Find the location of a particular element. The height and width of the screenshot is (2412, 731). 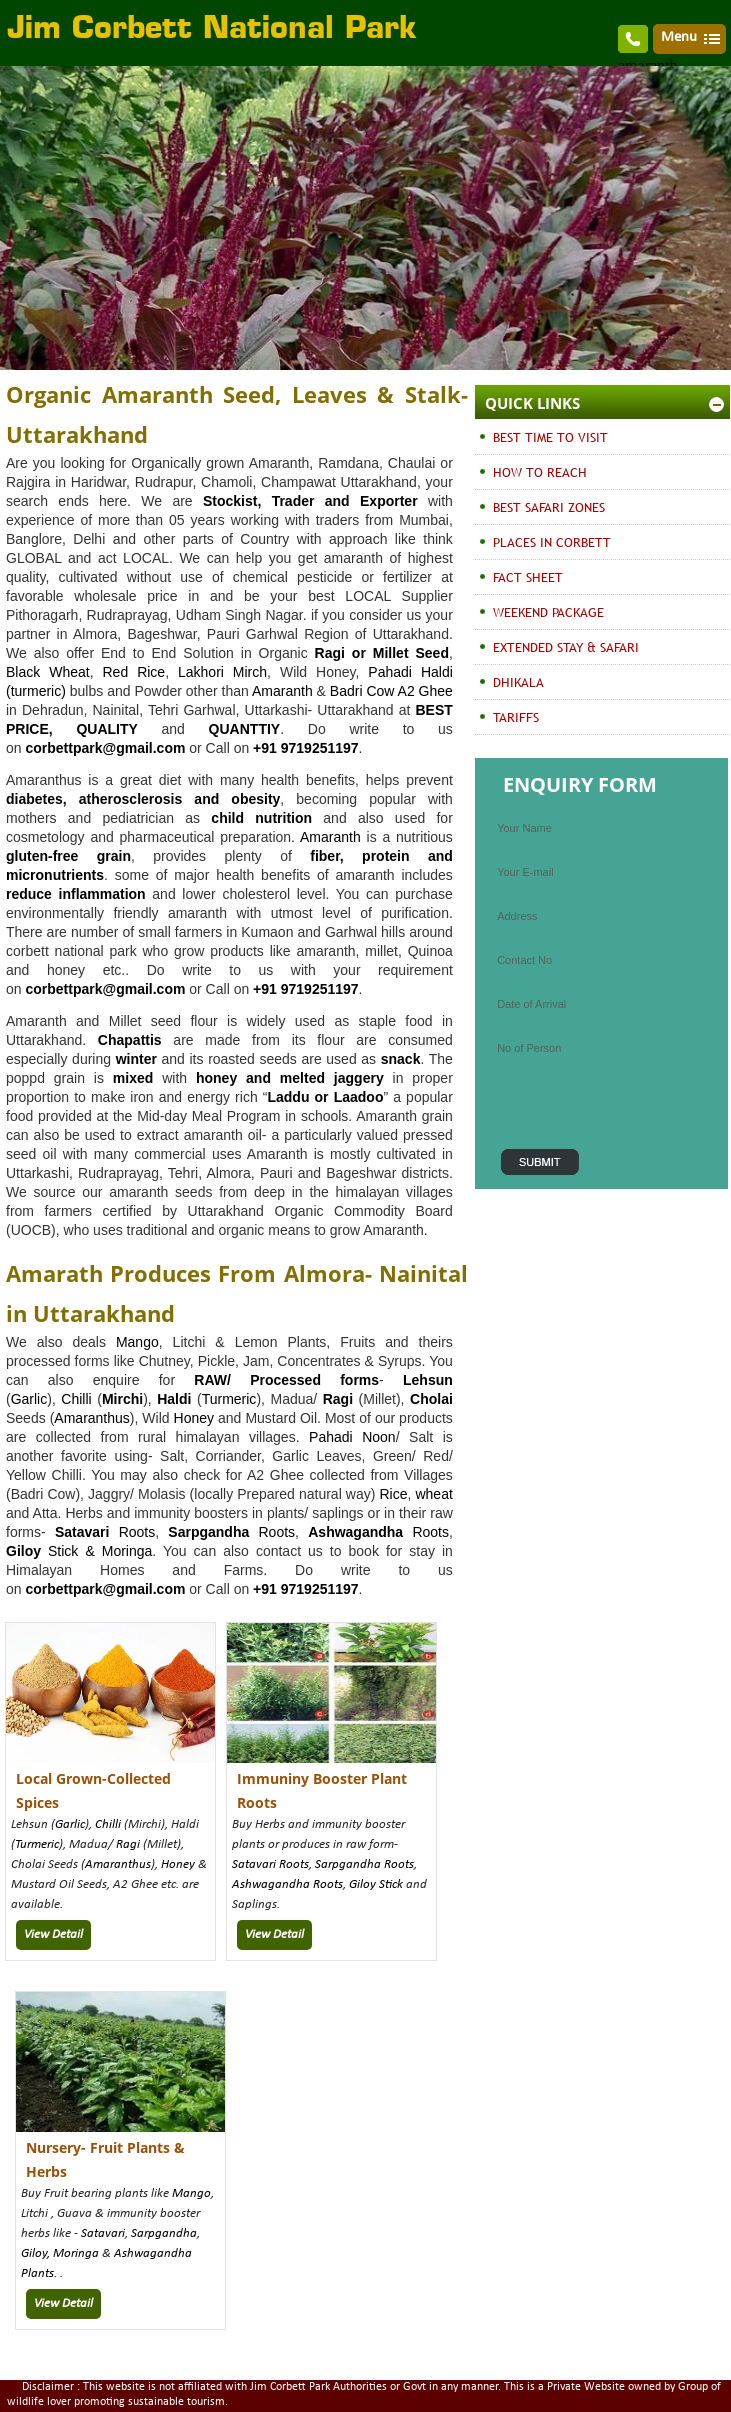

Honey is located at coordinates (194, 1418).